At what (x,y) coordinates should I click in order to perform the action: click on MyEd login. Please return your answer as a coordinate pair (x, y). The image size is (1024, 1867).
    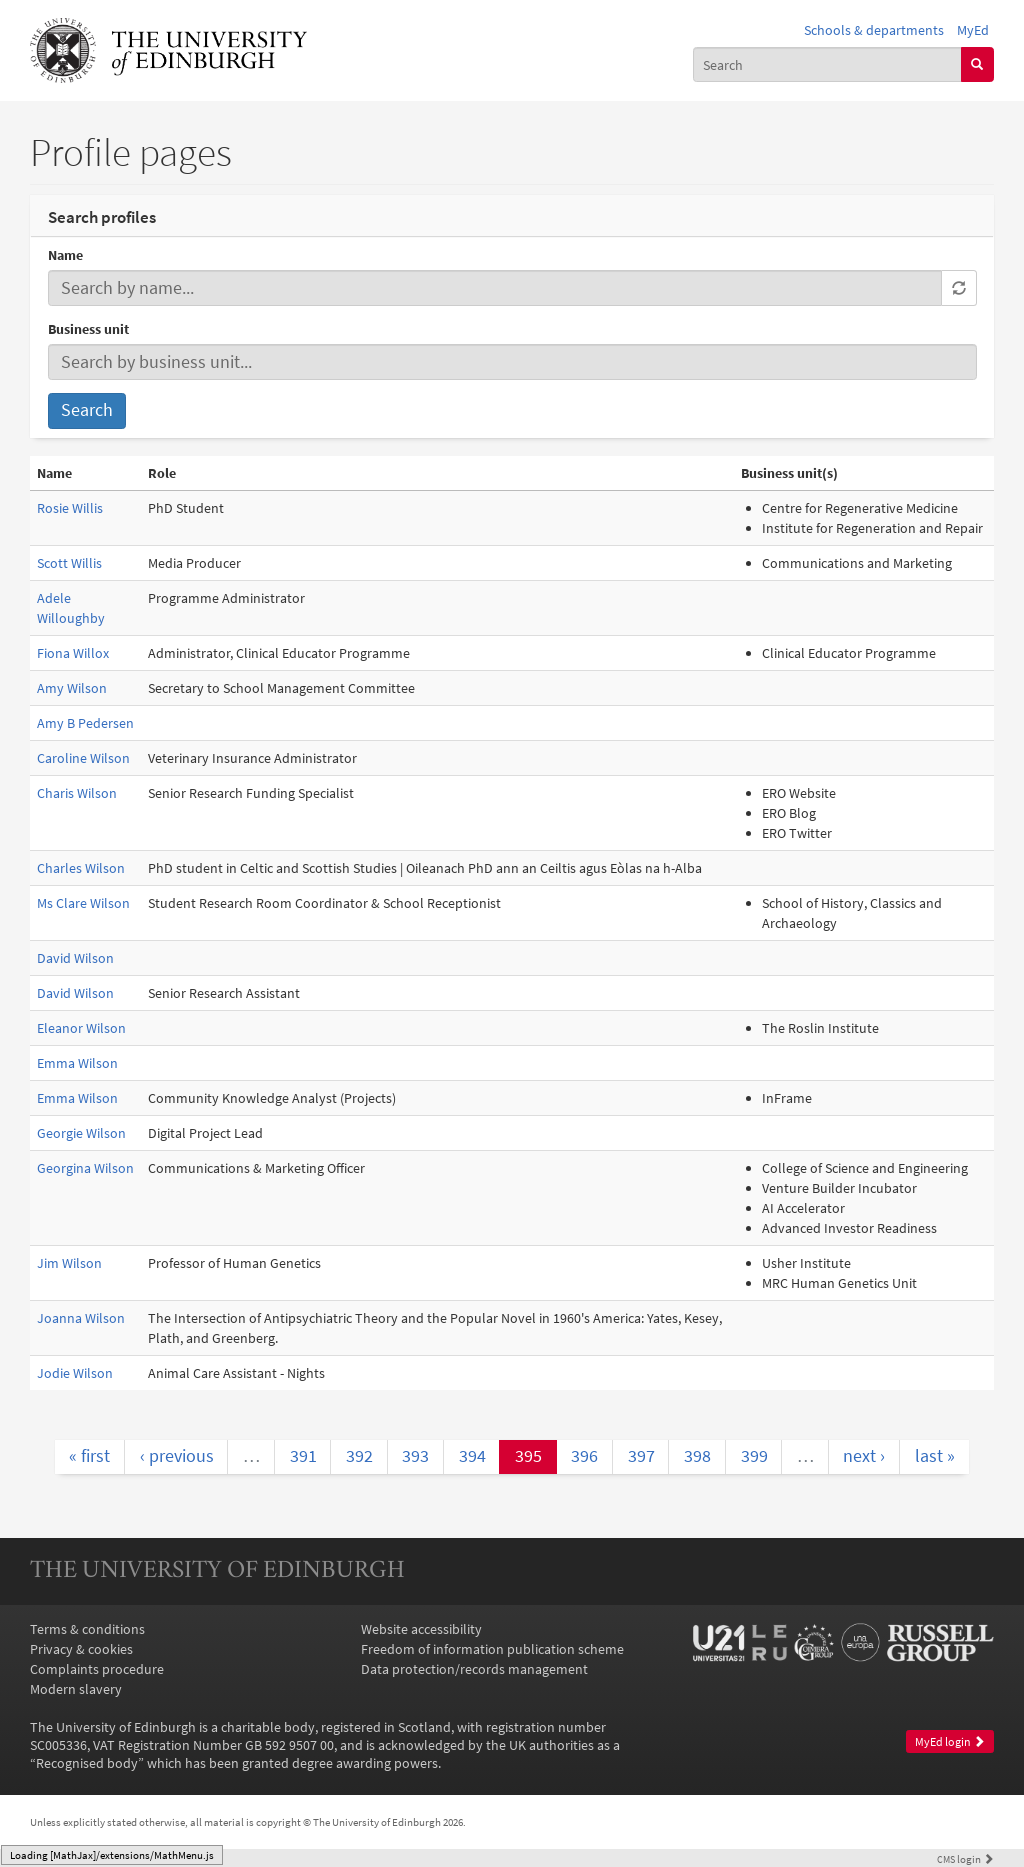
    Looking at the image, I should click on (950, 1741).